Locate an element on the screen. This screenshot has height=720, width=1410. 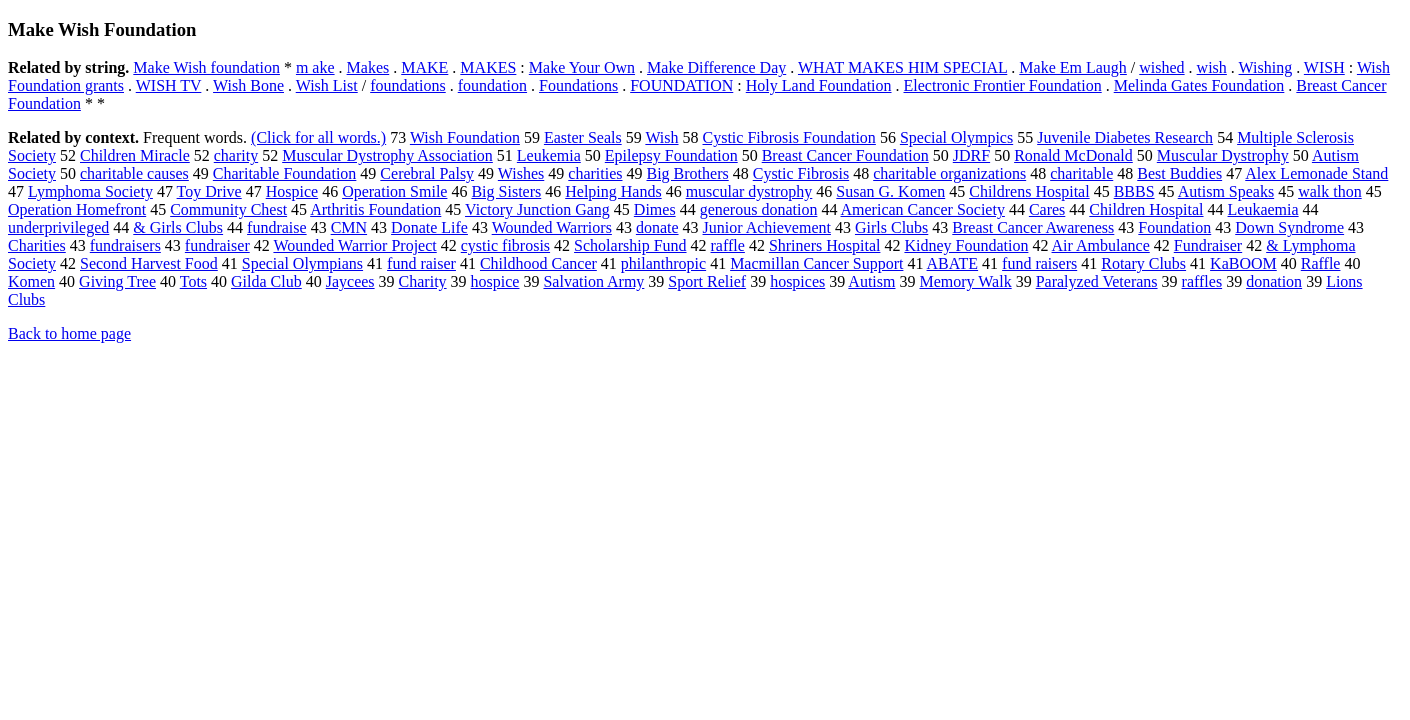
charitable is located at coordinates (1081, 173).